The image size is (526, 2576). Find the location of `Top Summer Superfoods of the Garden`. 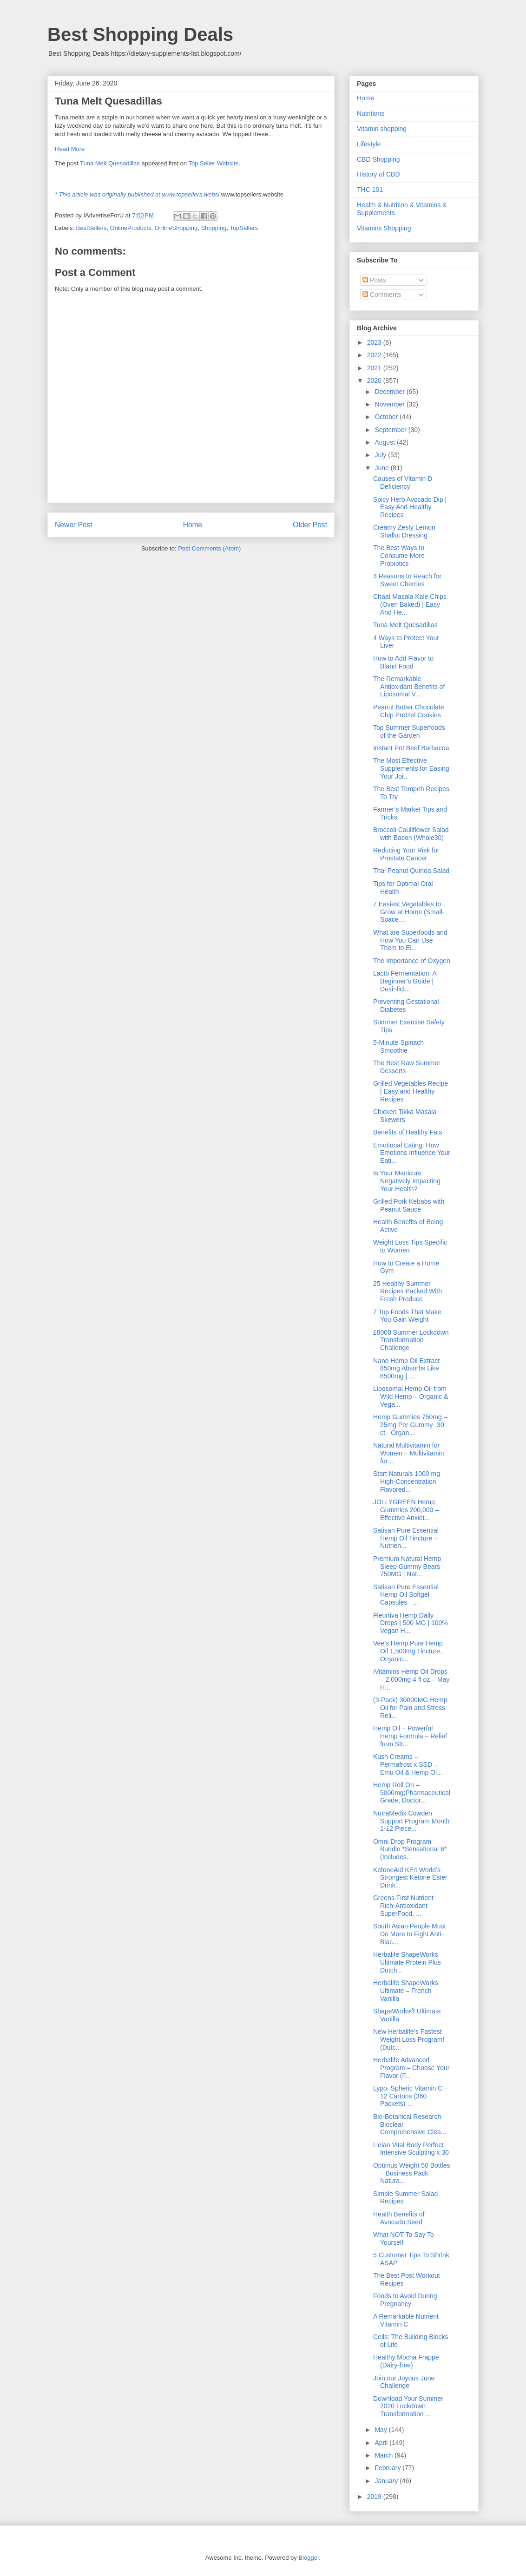

Top Summer Superfoods of the Garden is located at coordinates (409, 731).